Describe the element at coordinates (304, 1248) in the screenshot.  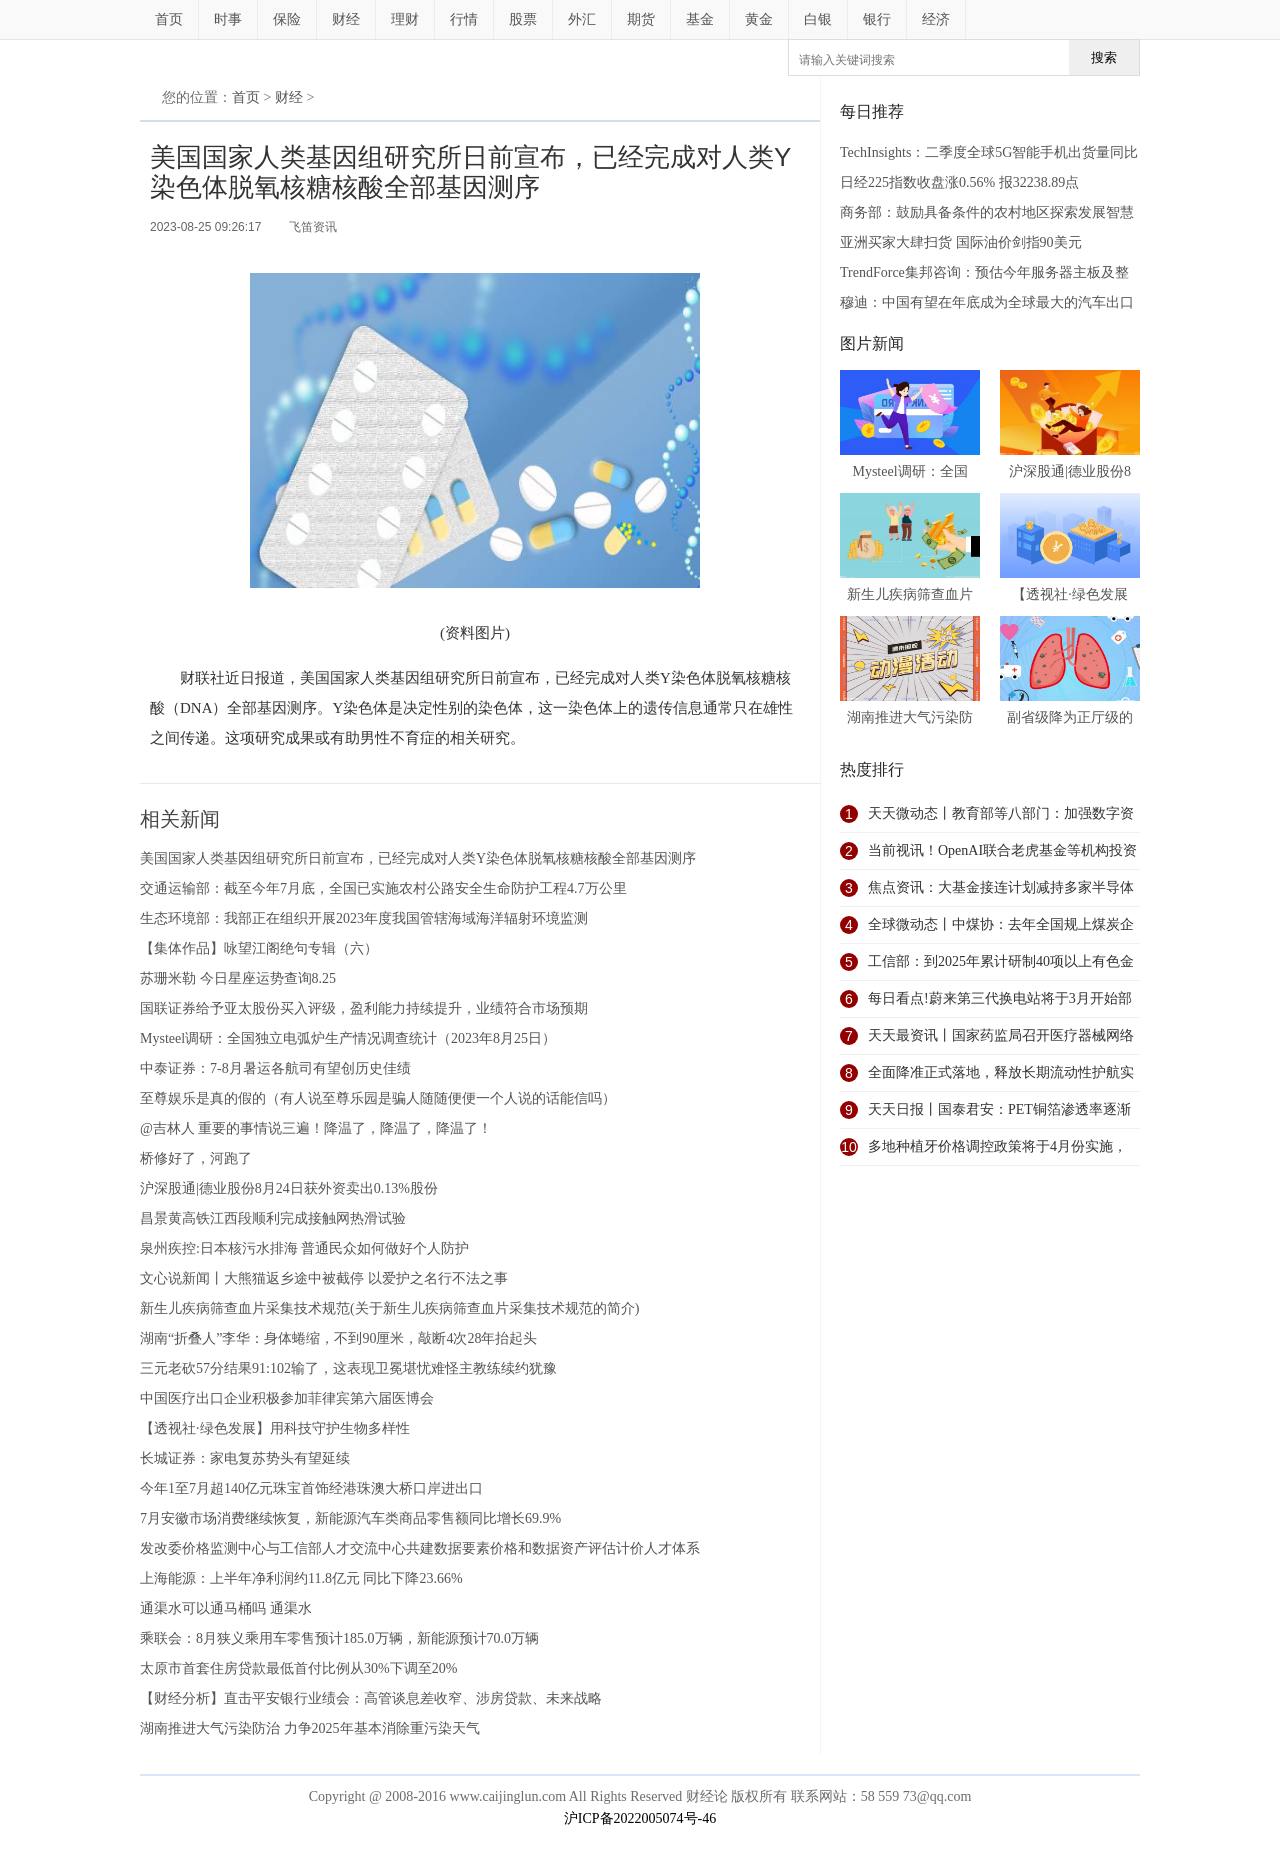
I see `泉州疾控:日本核污水排海 普通民众如何做好个人防护` at that location.